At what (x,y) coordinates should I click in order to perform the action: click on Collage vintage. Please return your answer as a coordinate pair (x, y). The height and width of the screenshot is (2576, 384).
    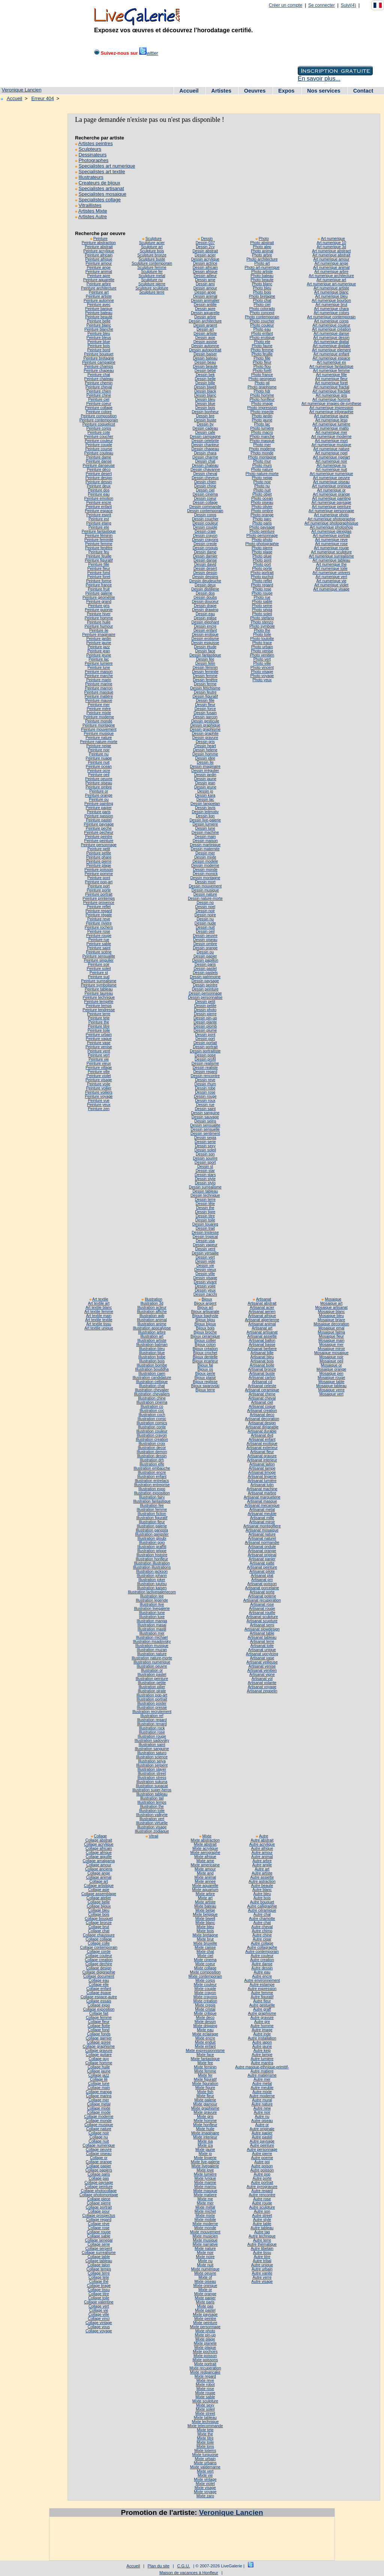
    Looking at the image, I should click on (99, 2323).